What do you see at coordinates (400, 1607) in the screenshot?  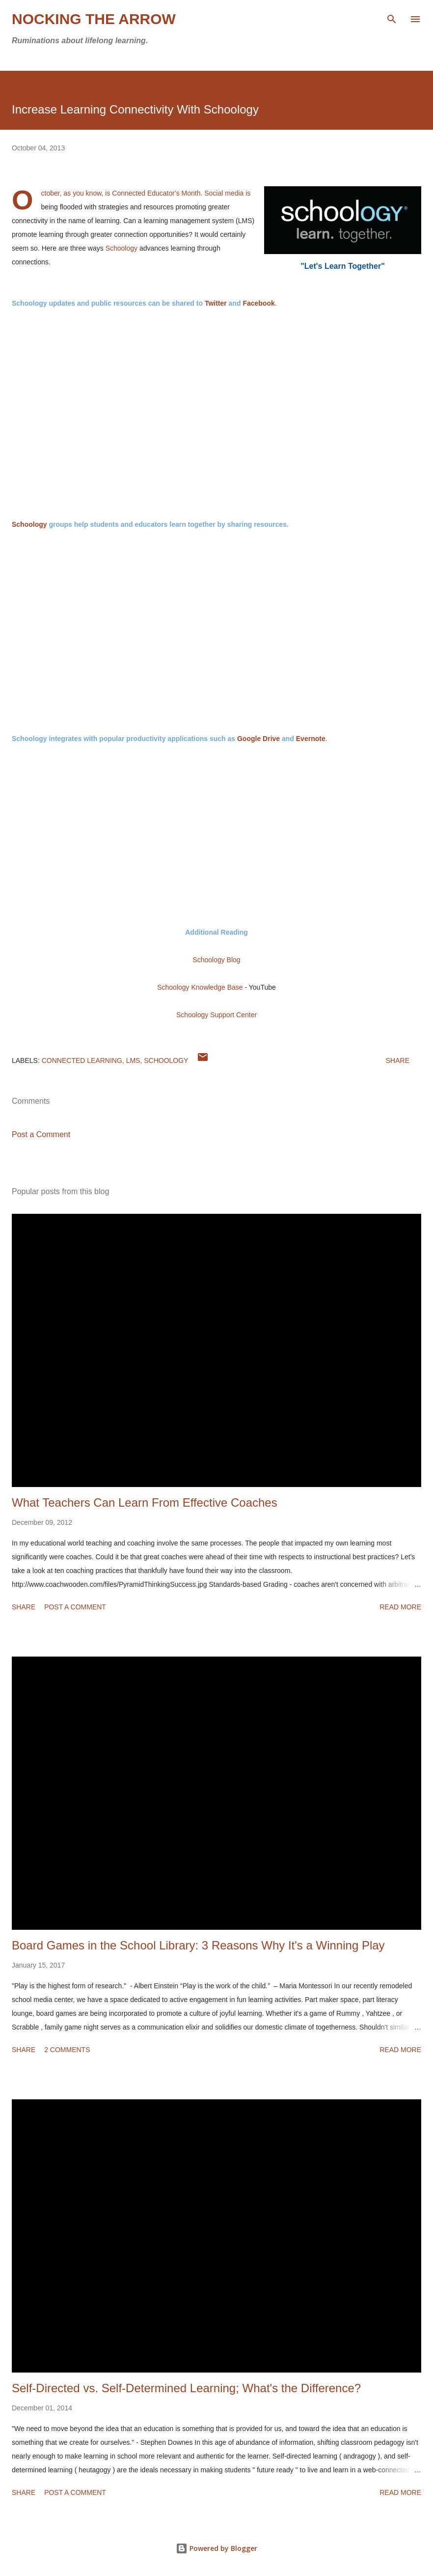 I see `Read more` at bounding box center [400, 1607].